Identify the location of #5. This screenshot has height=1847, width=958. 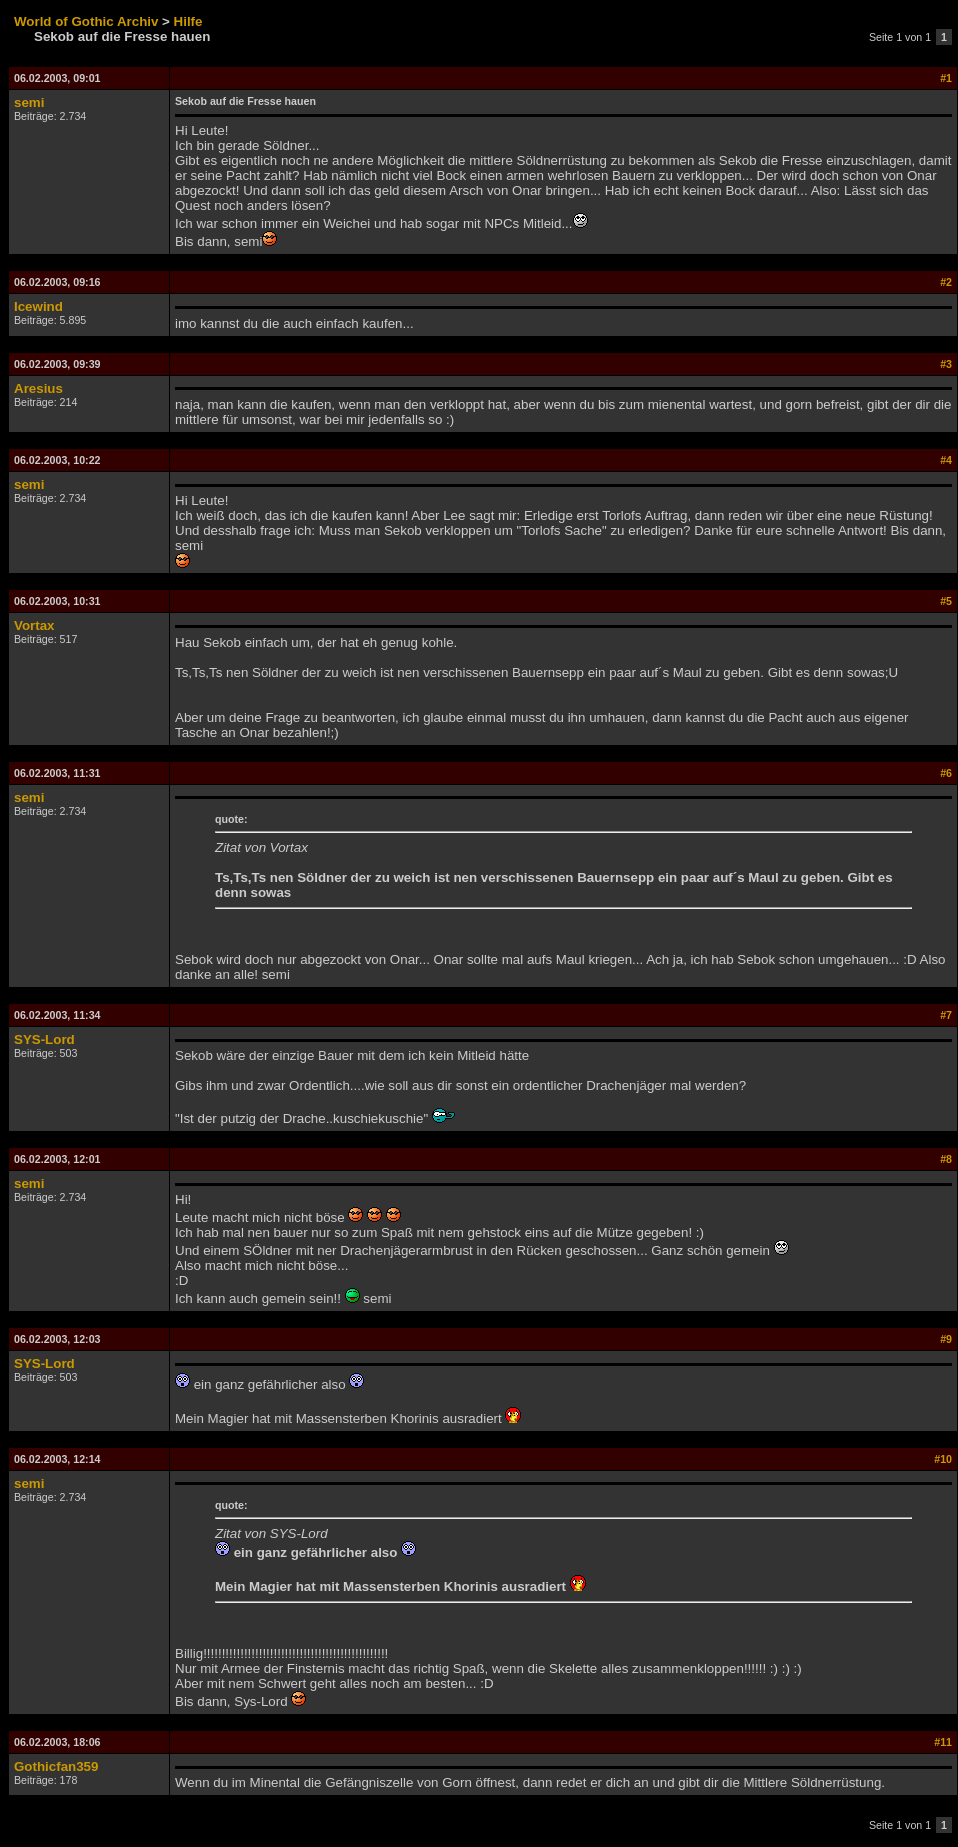
(946, 601).